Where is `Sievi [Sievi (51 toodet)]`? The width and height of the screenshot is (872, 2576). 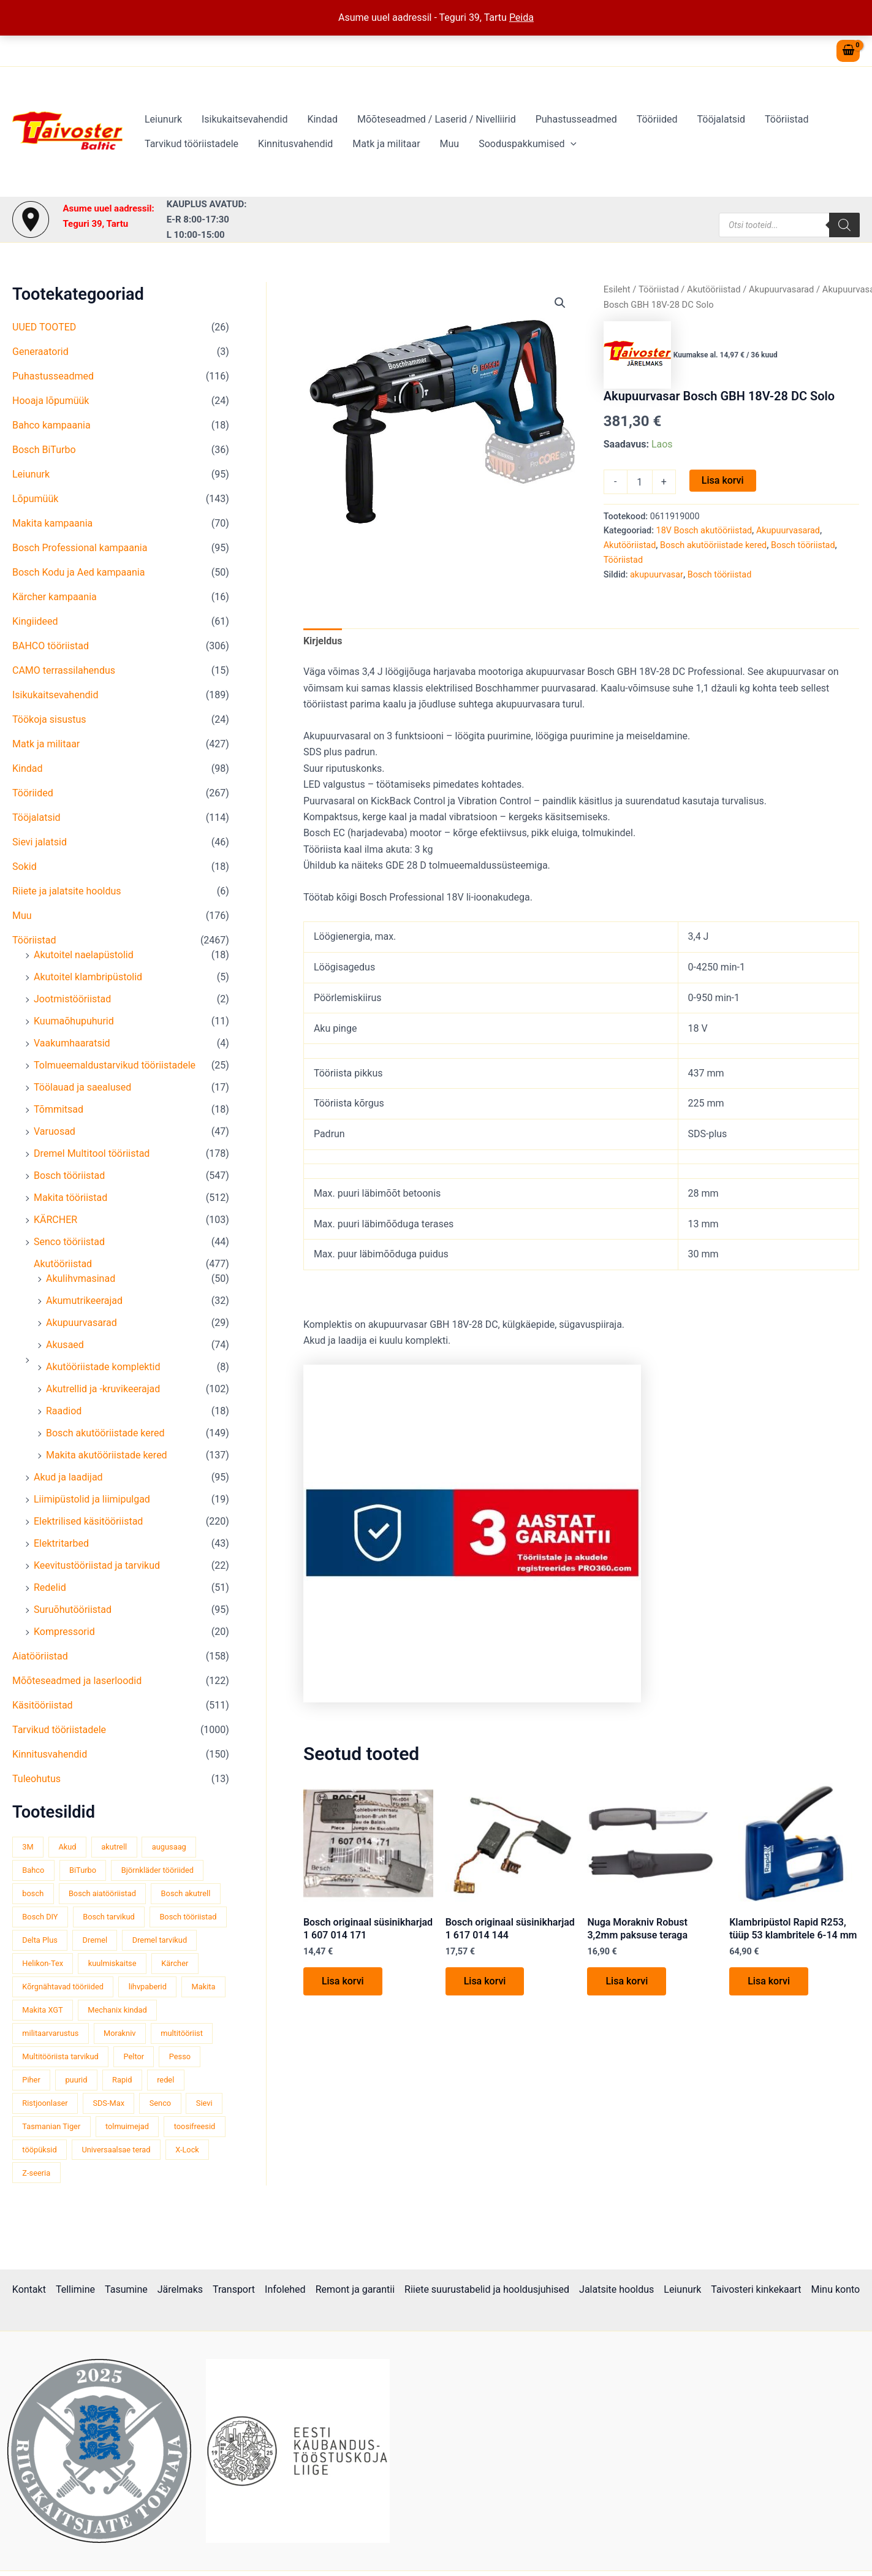 Sievi [Sievi (51 toodet)] is located at coordinates (204, 2103).